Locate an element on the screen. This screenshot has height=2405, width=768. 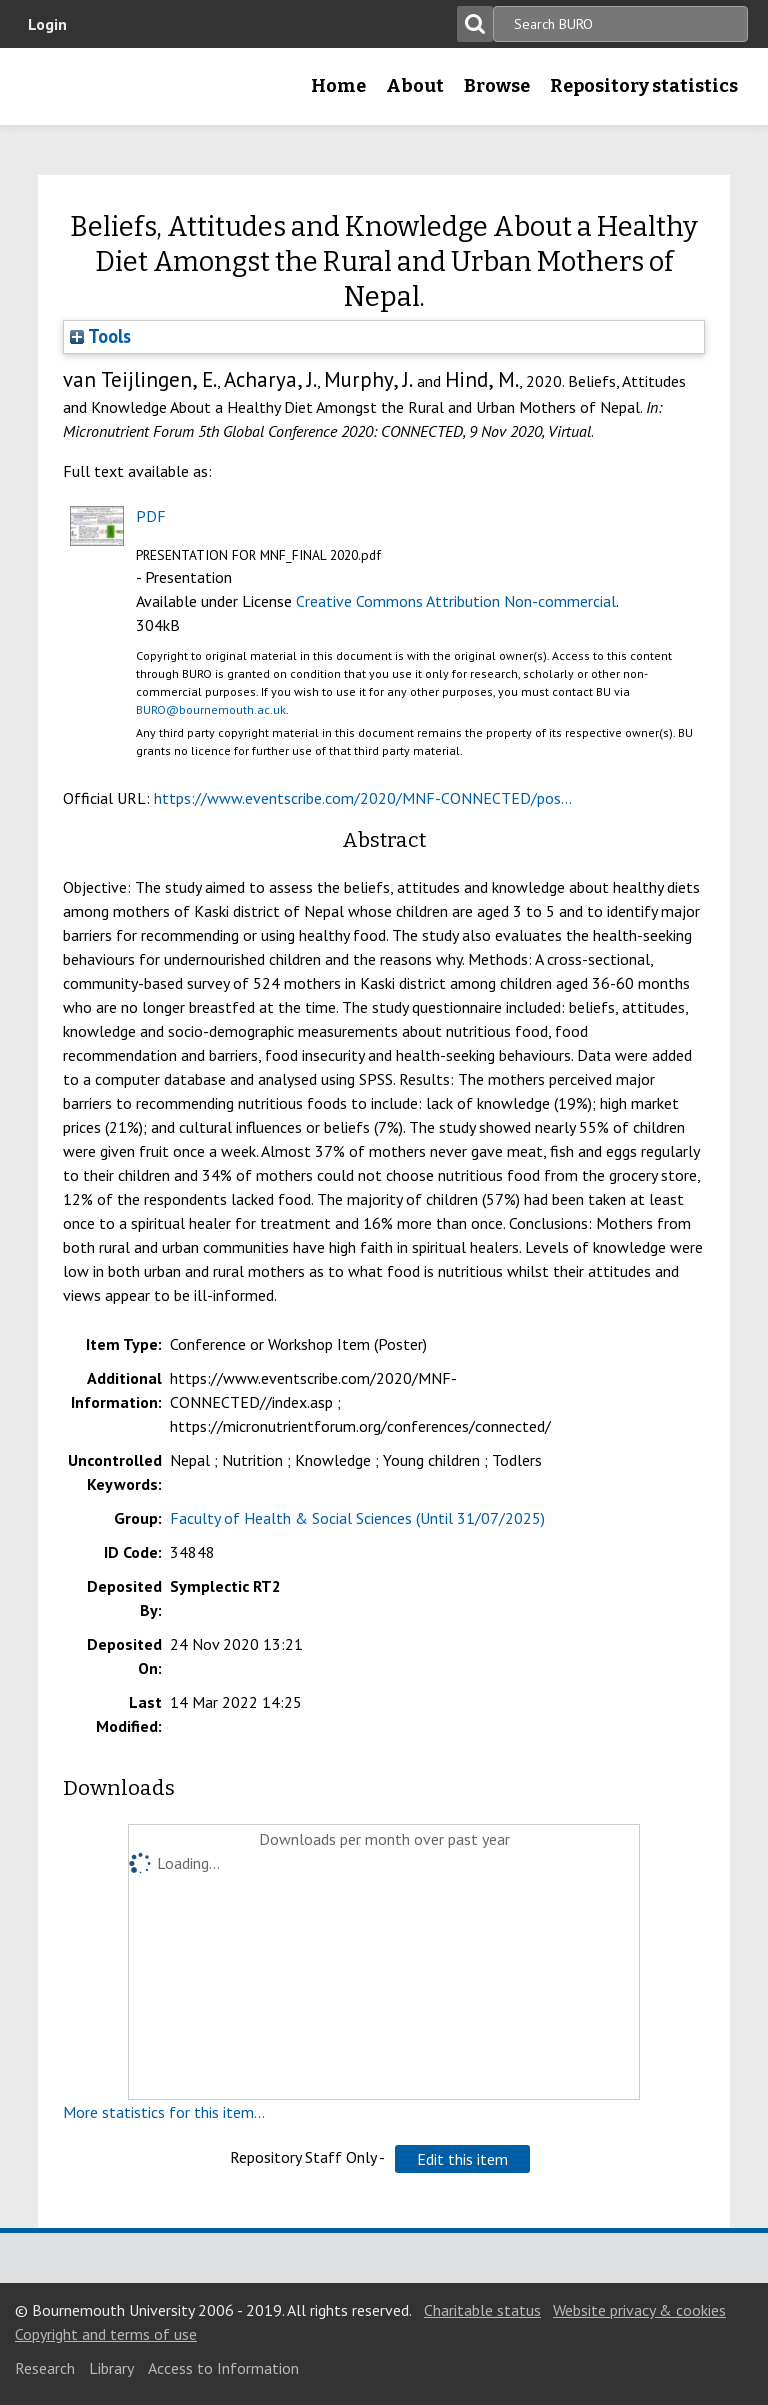
Login is located at coordinates (47, 24).